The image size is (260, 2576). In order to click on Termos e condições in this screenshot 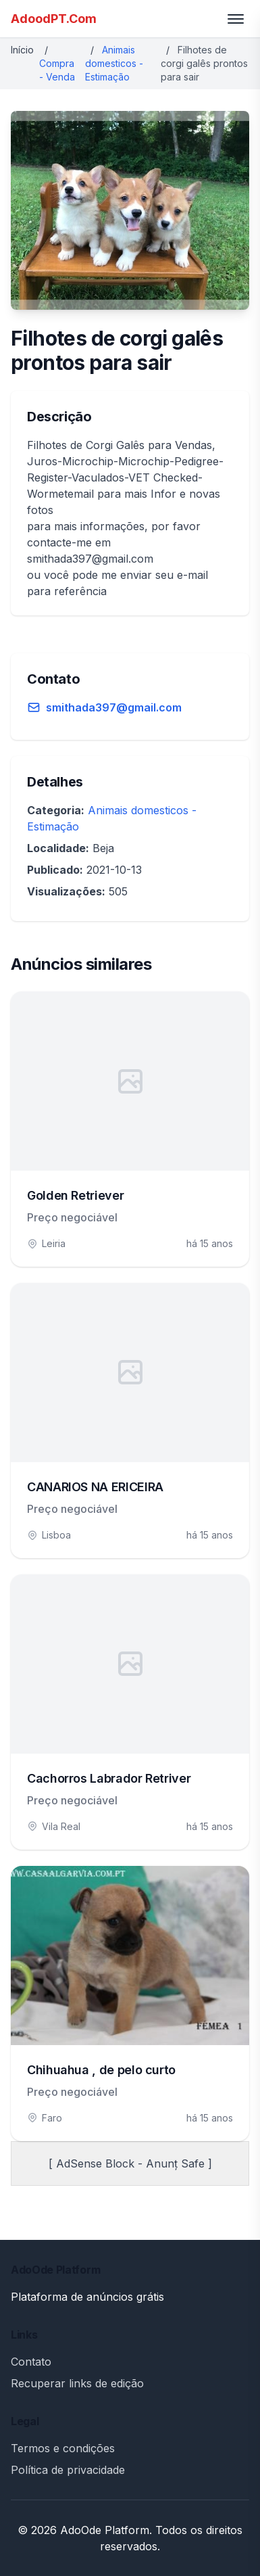, I will do `click(63, 2448)`.